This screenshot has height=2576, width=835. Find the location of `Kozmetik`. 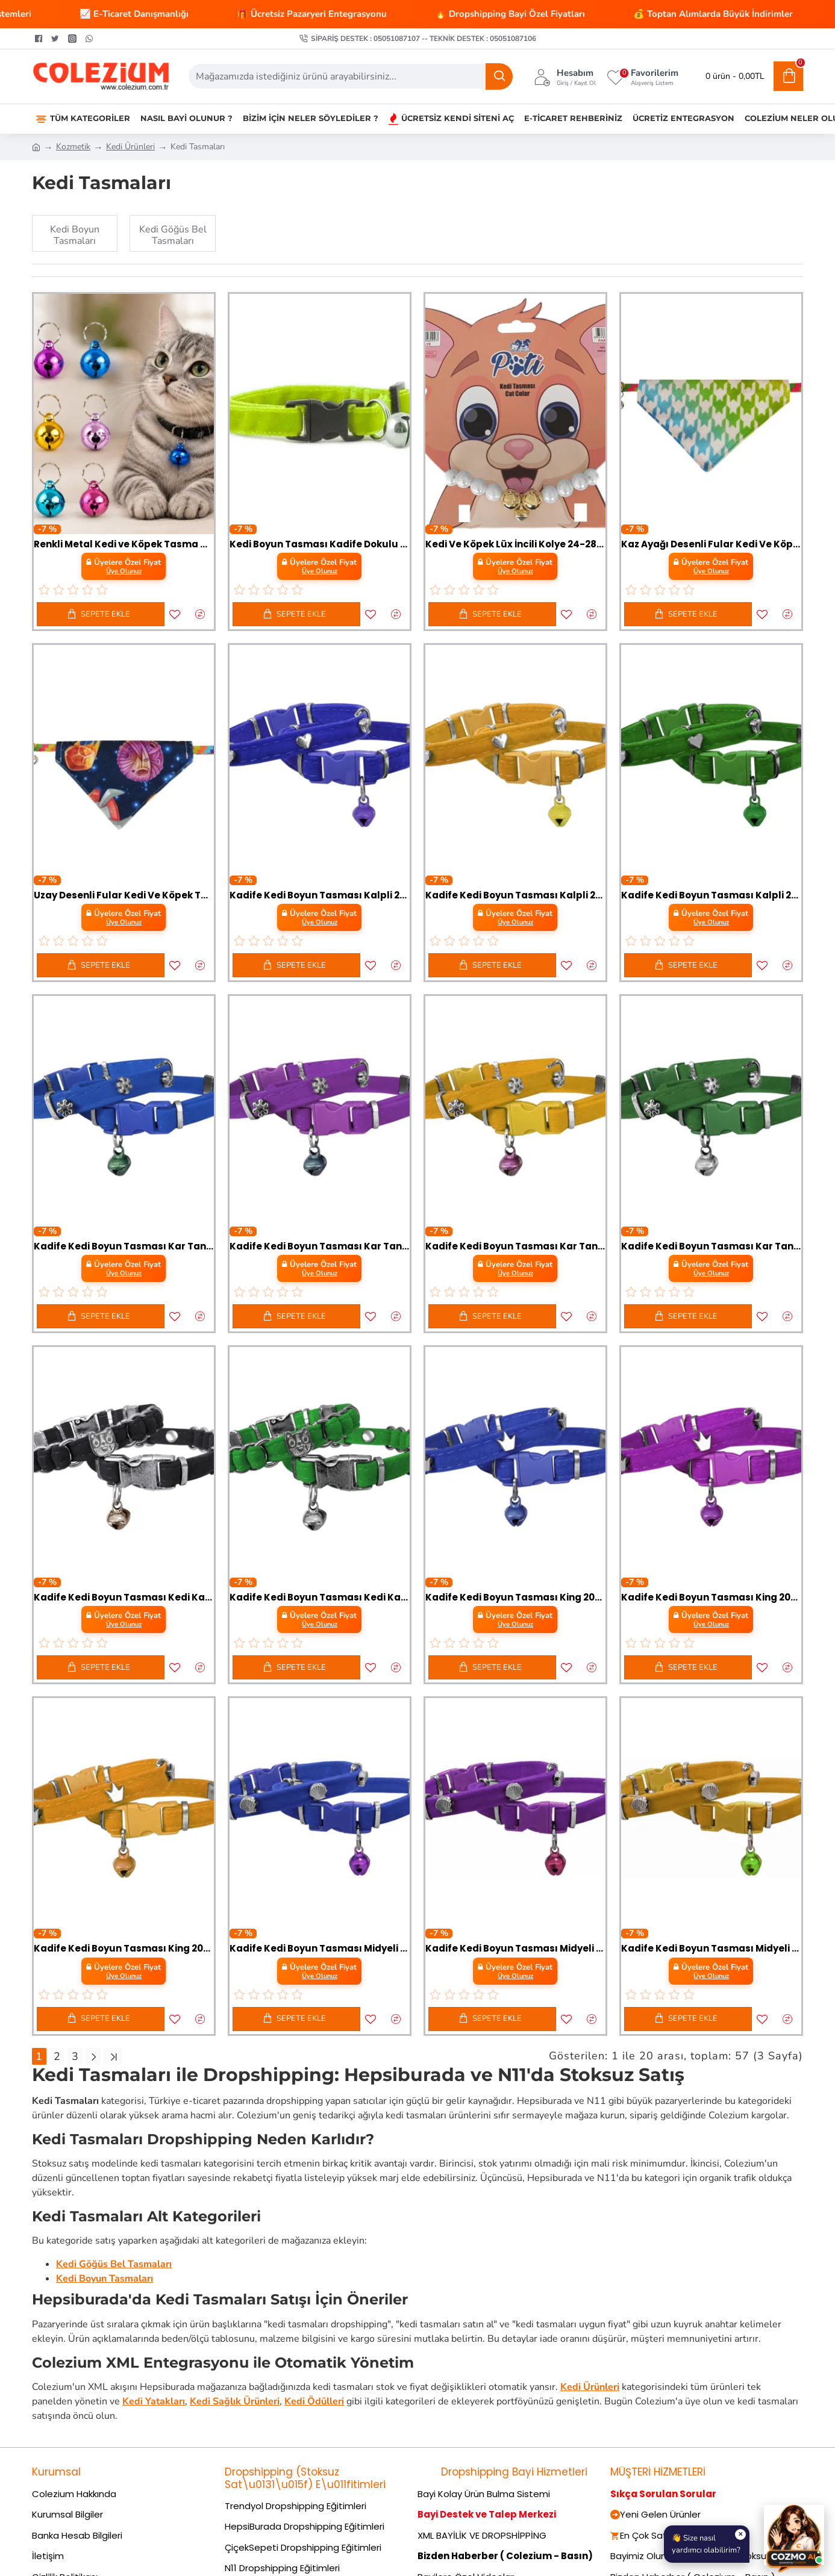

Kozmetik is located at coordinates (73, 146).